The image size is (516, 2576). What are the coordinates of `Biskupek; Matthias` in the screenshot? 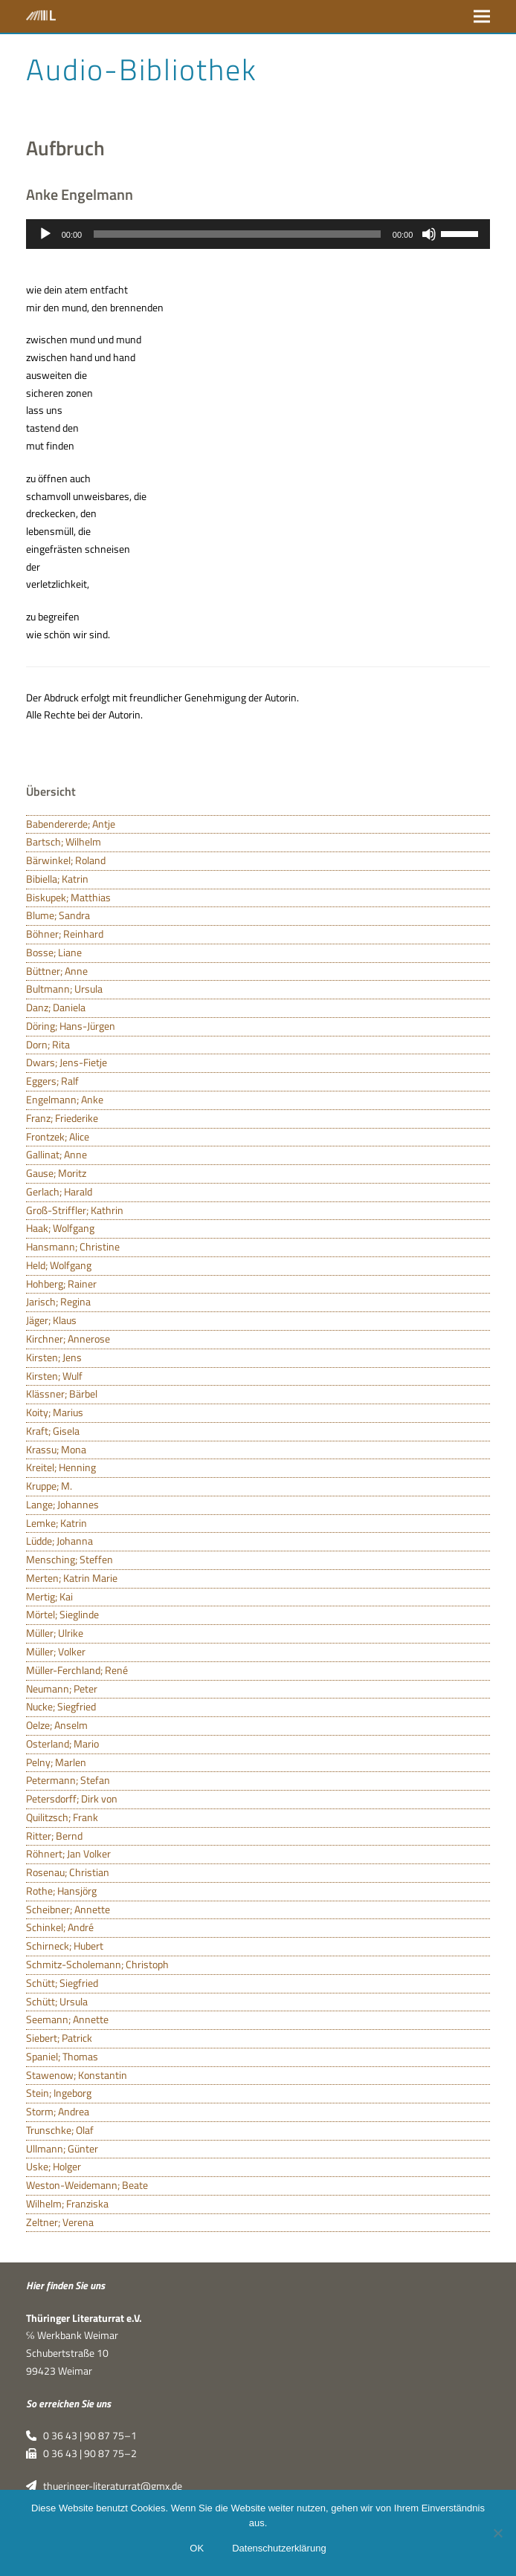 It's located at (68, 897).